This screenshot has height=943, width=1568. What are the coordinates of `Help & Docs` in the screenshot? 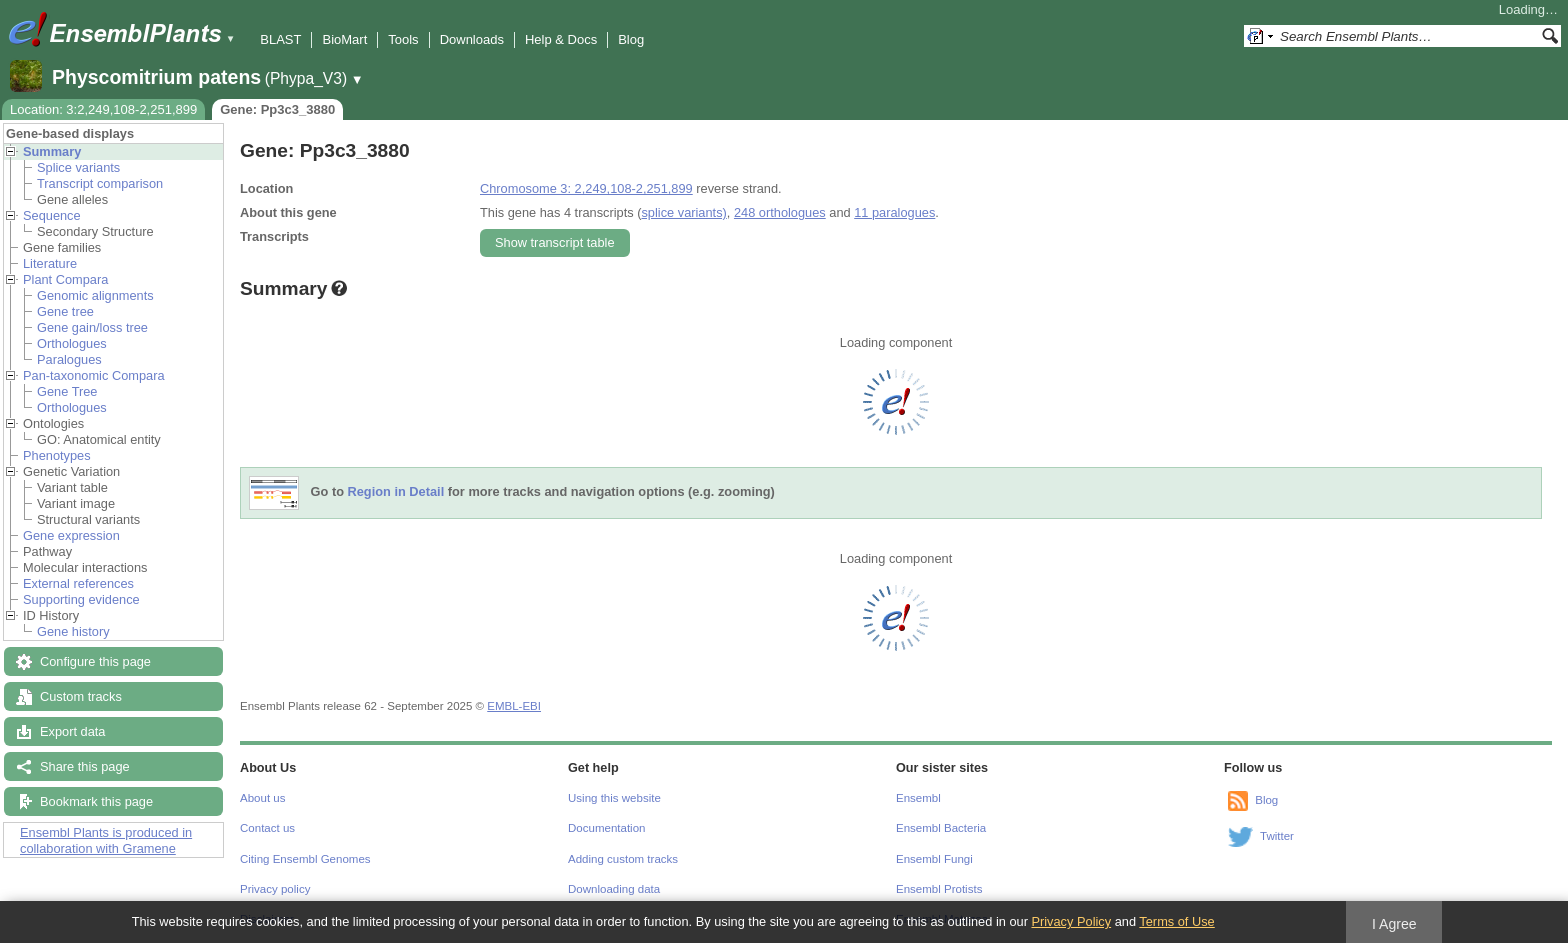 It's located at (561, 39).